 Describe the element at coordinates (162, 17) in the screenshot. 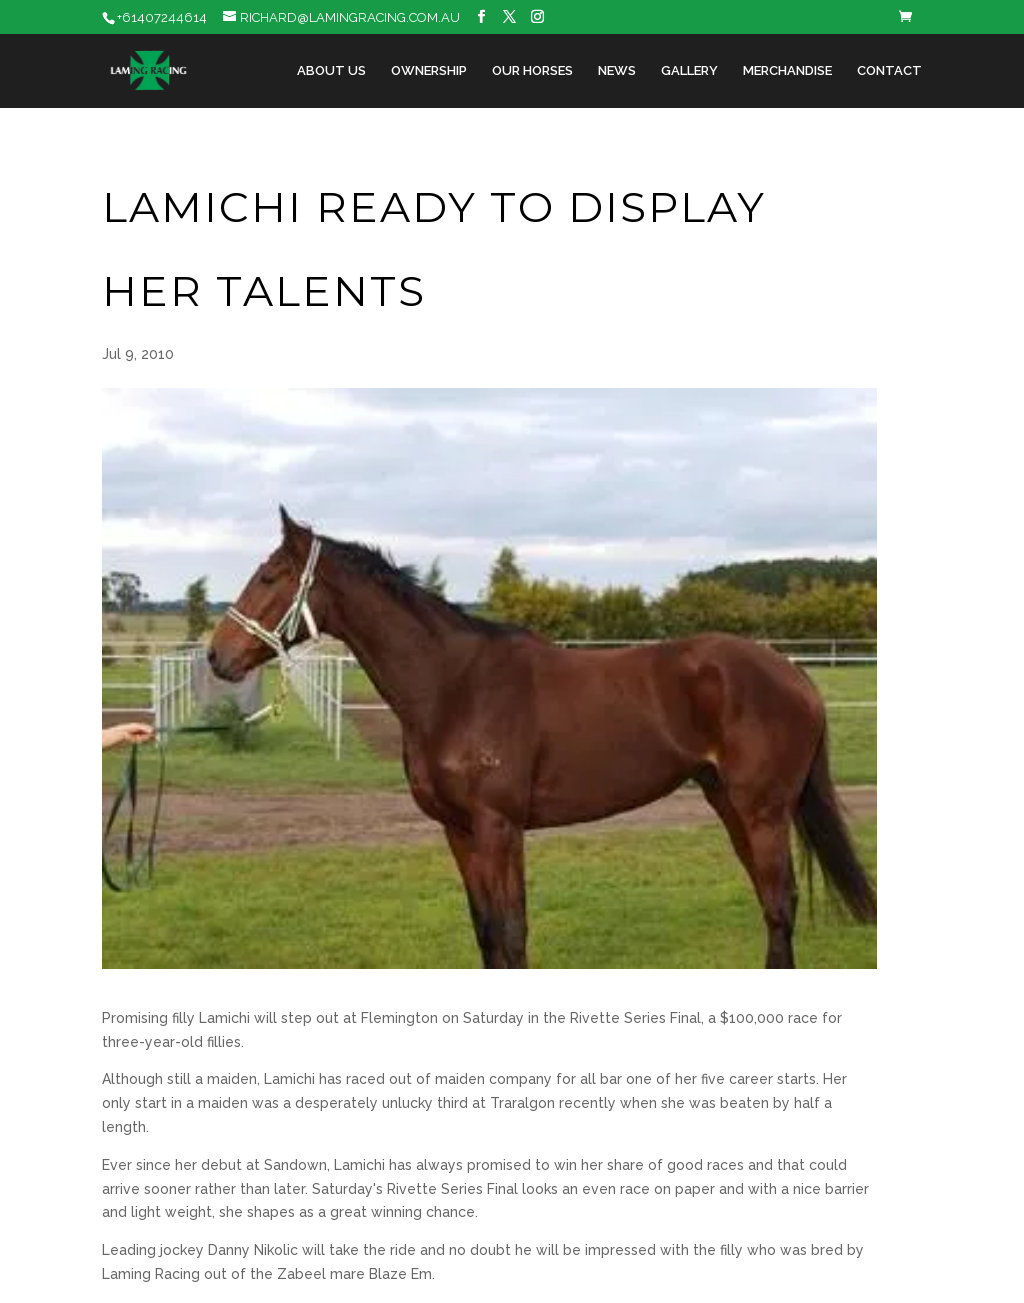

I see `+61407244614` at that location.